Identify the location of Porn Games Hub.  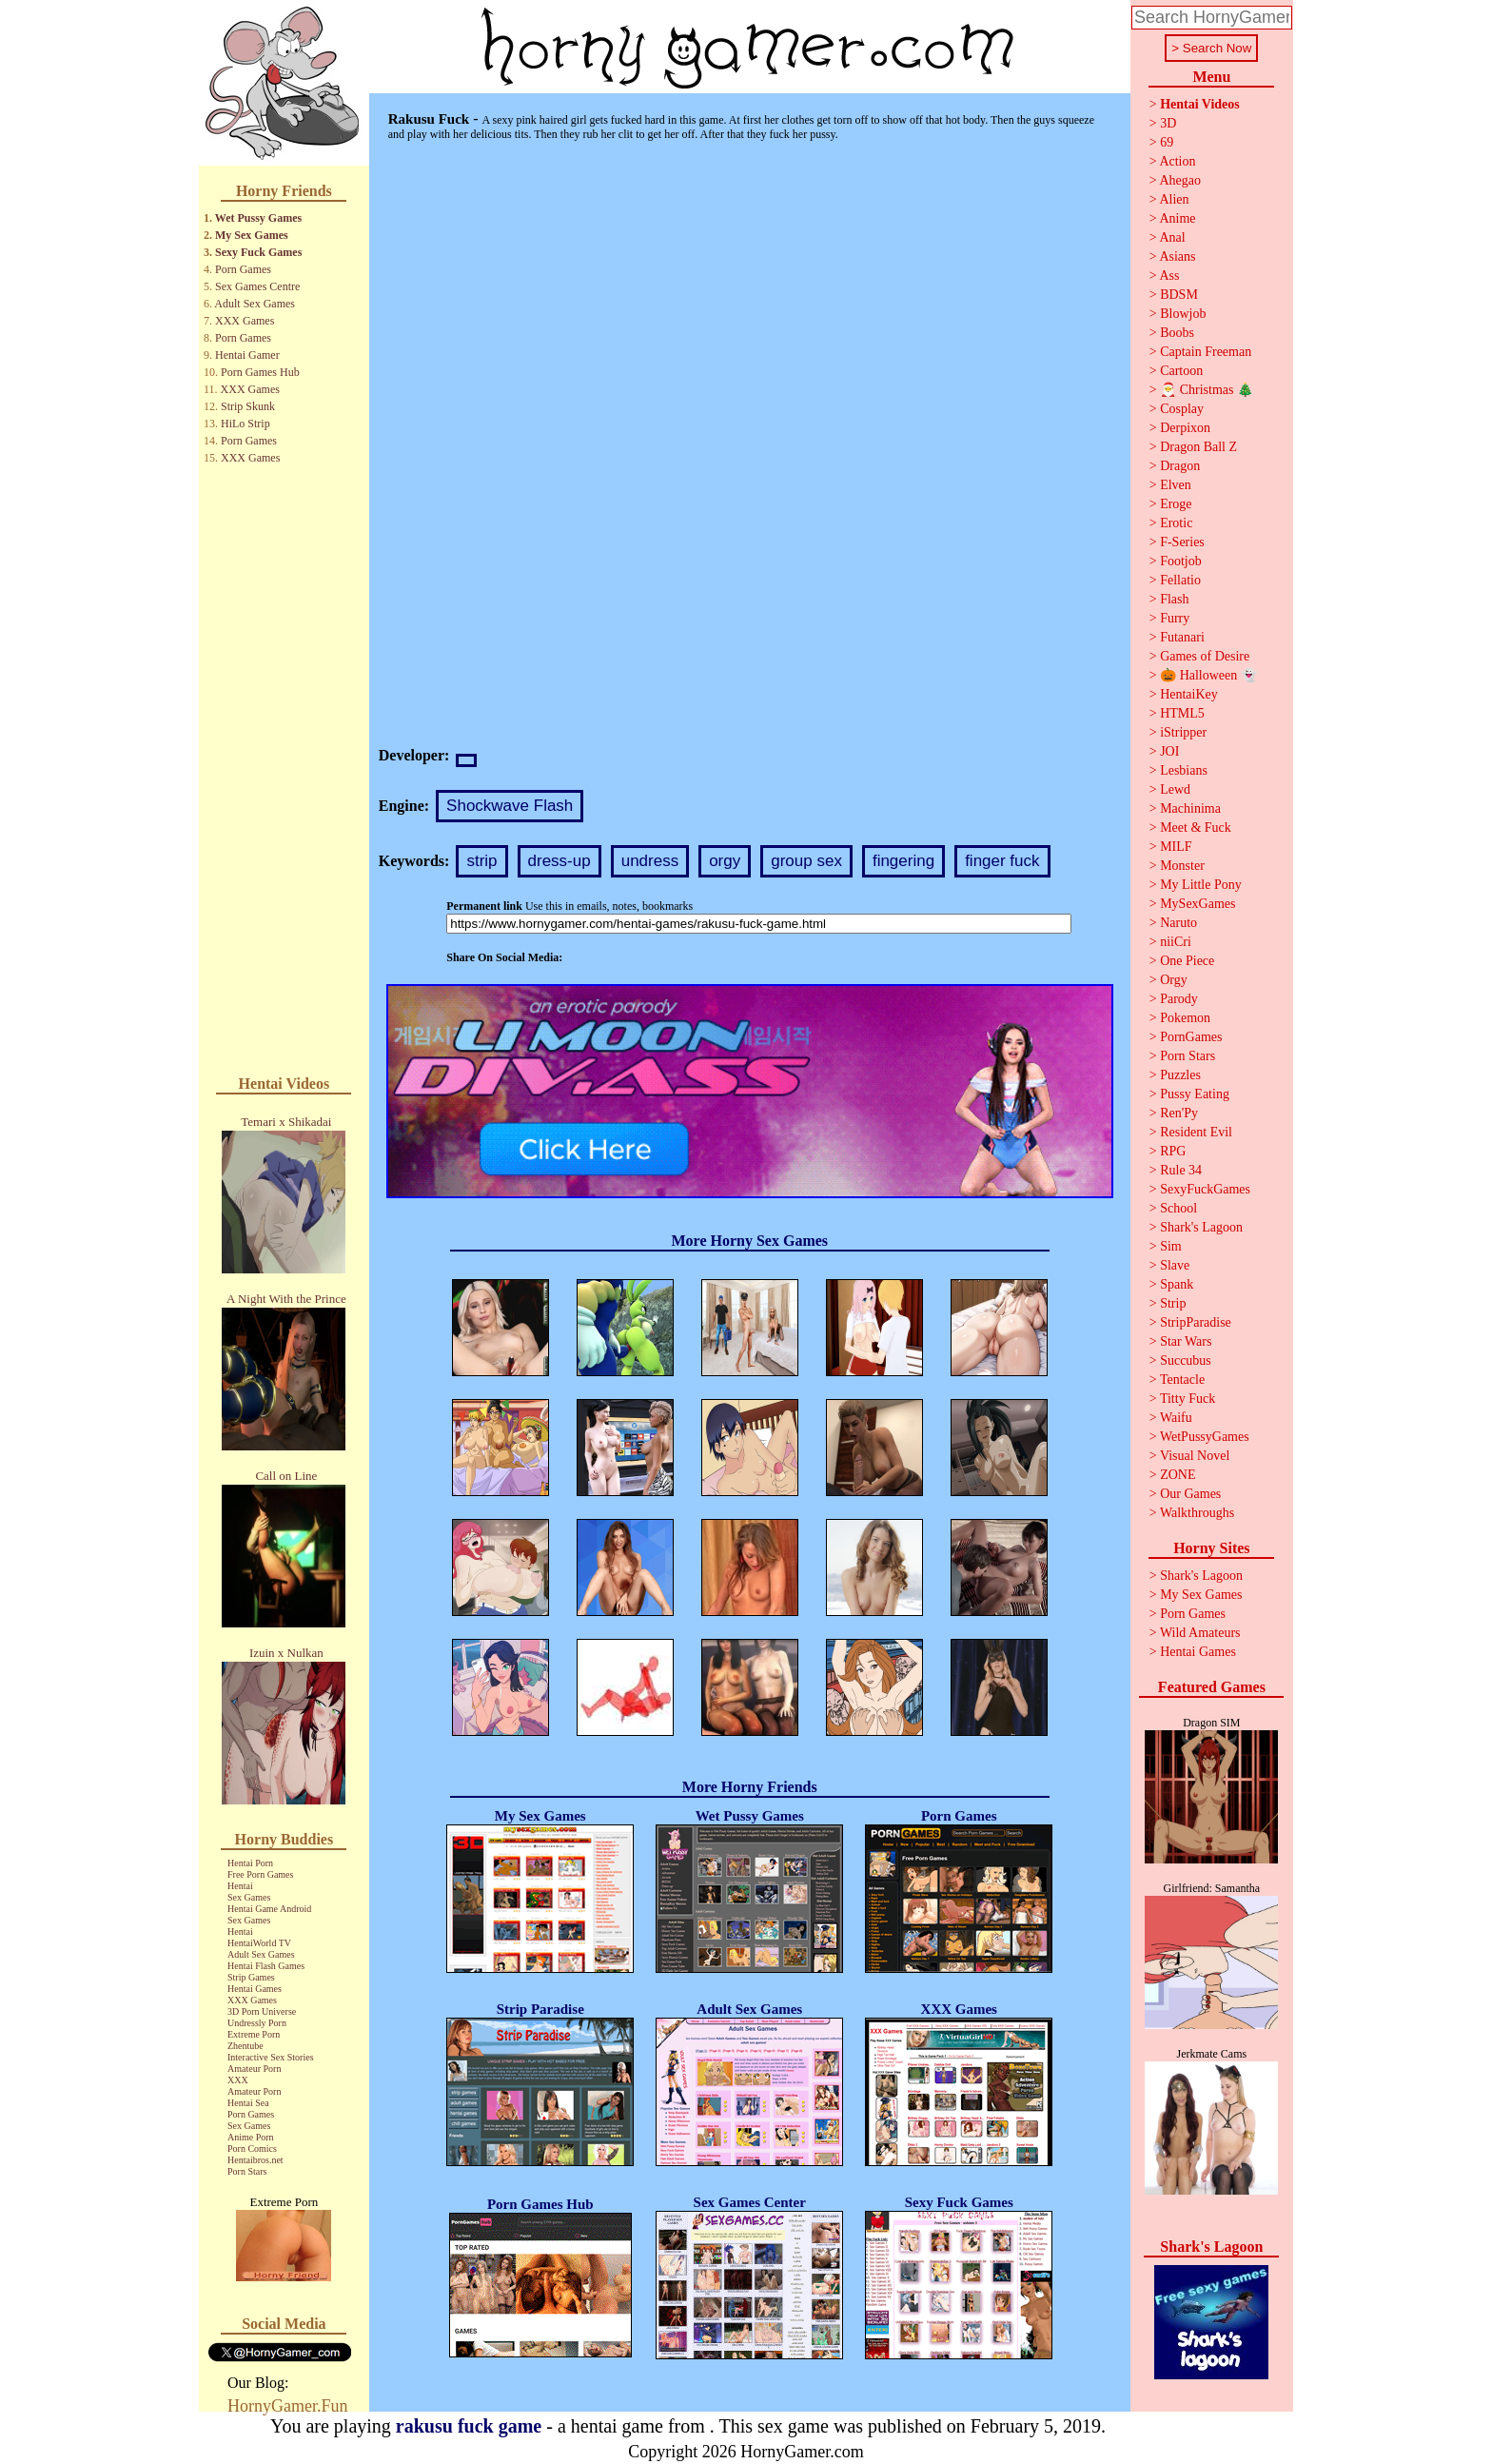
(260, 372).